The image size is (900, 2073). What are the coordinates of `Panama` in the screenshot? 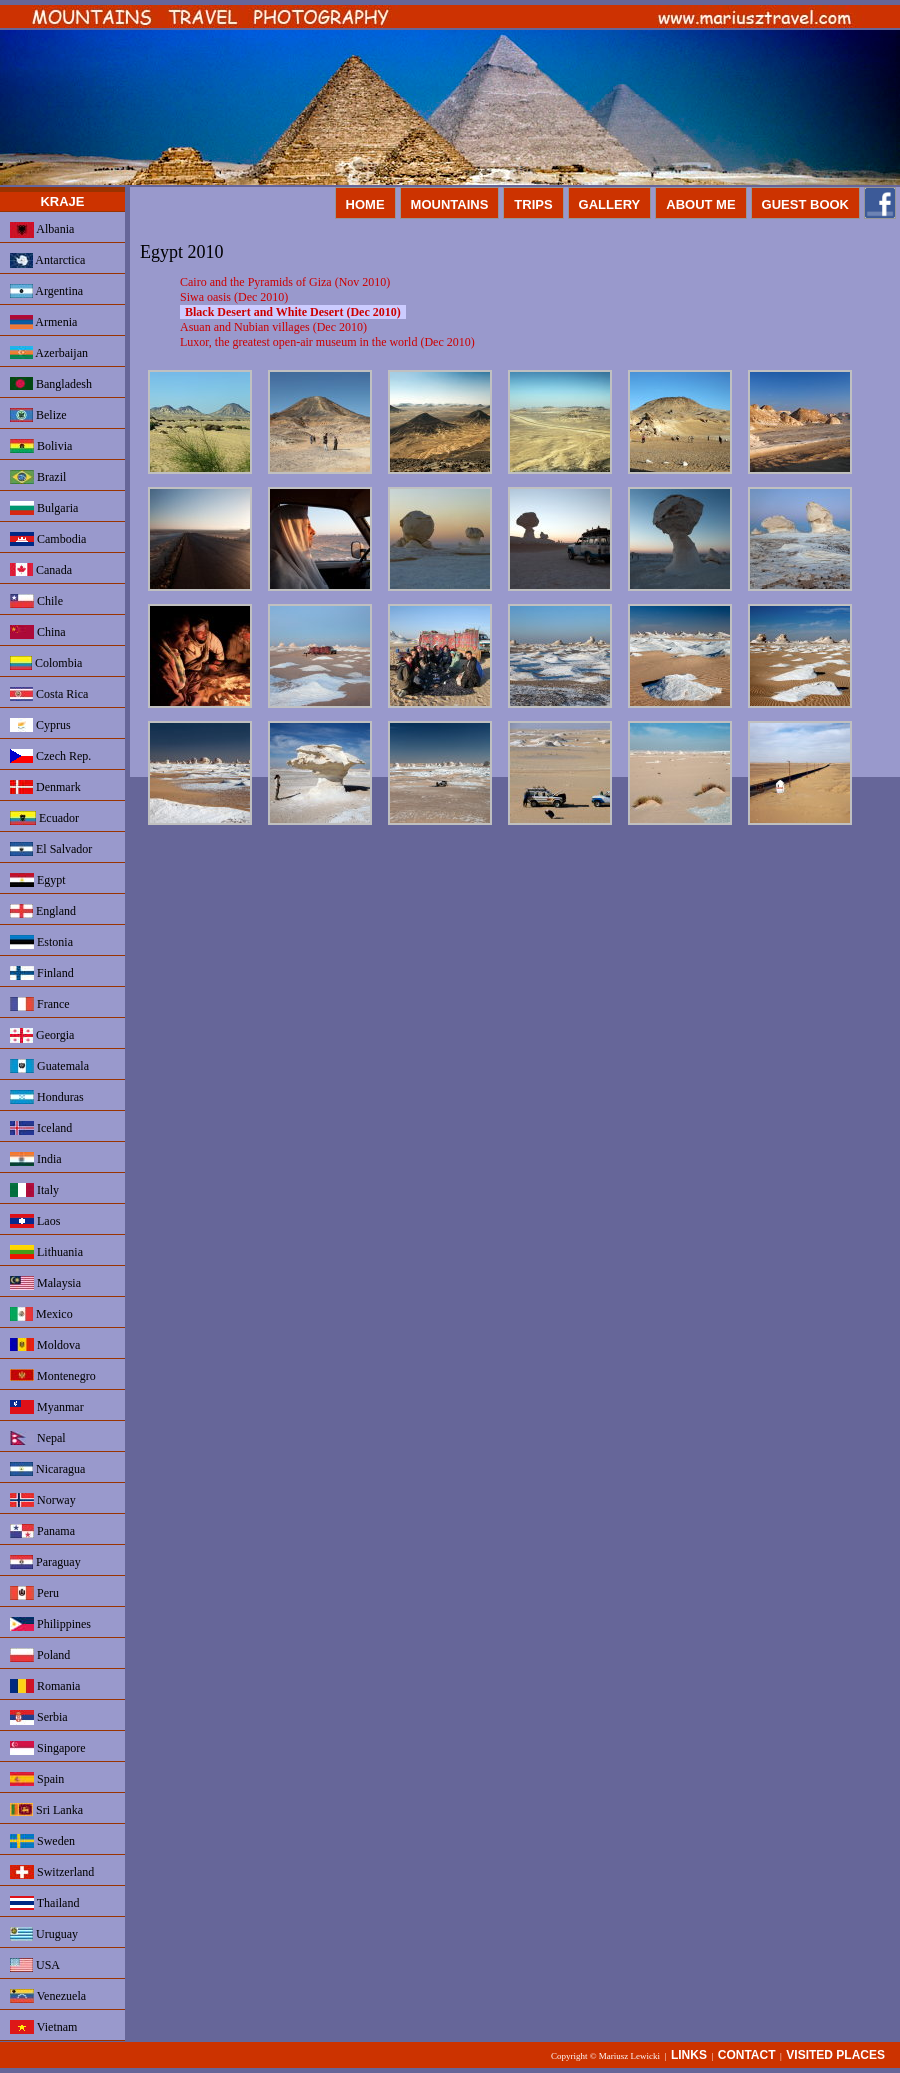 It's located at (42, 1531).